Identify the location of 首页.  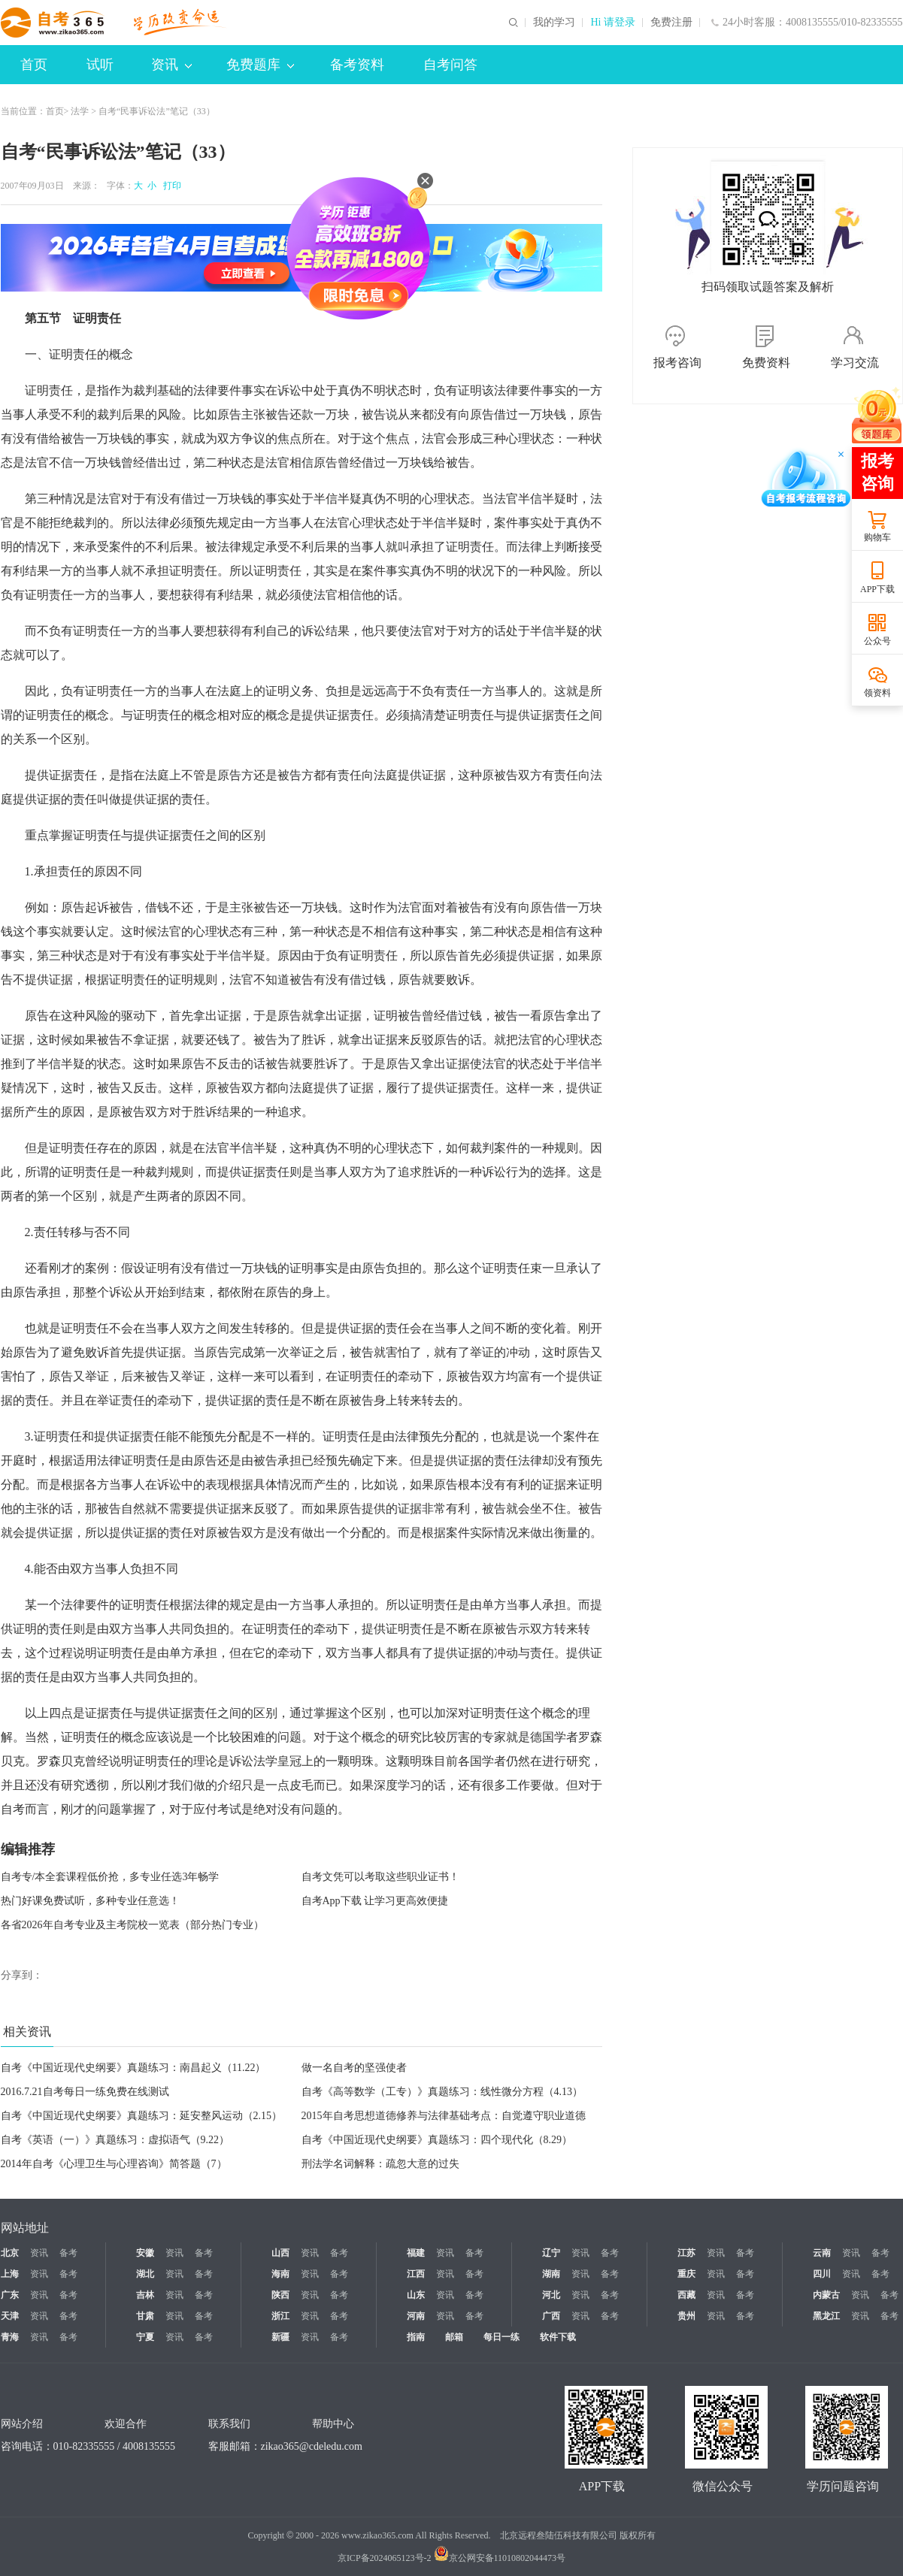
(33, 64).